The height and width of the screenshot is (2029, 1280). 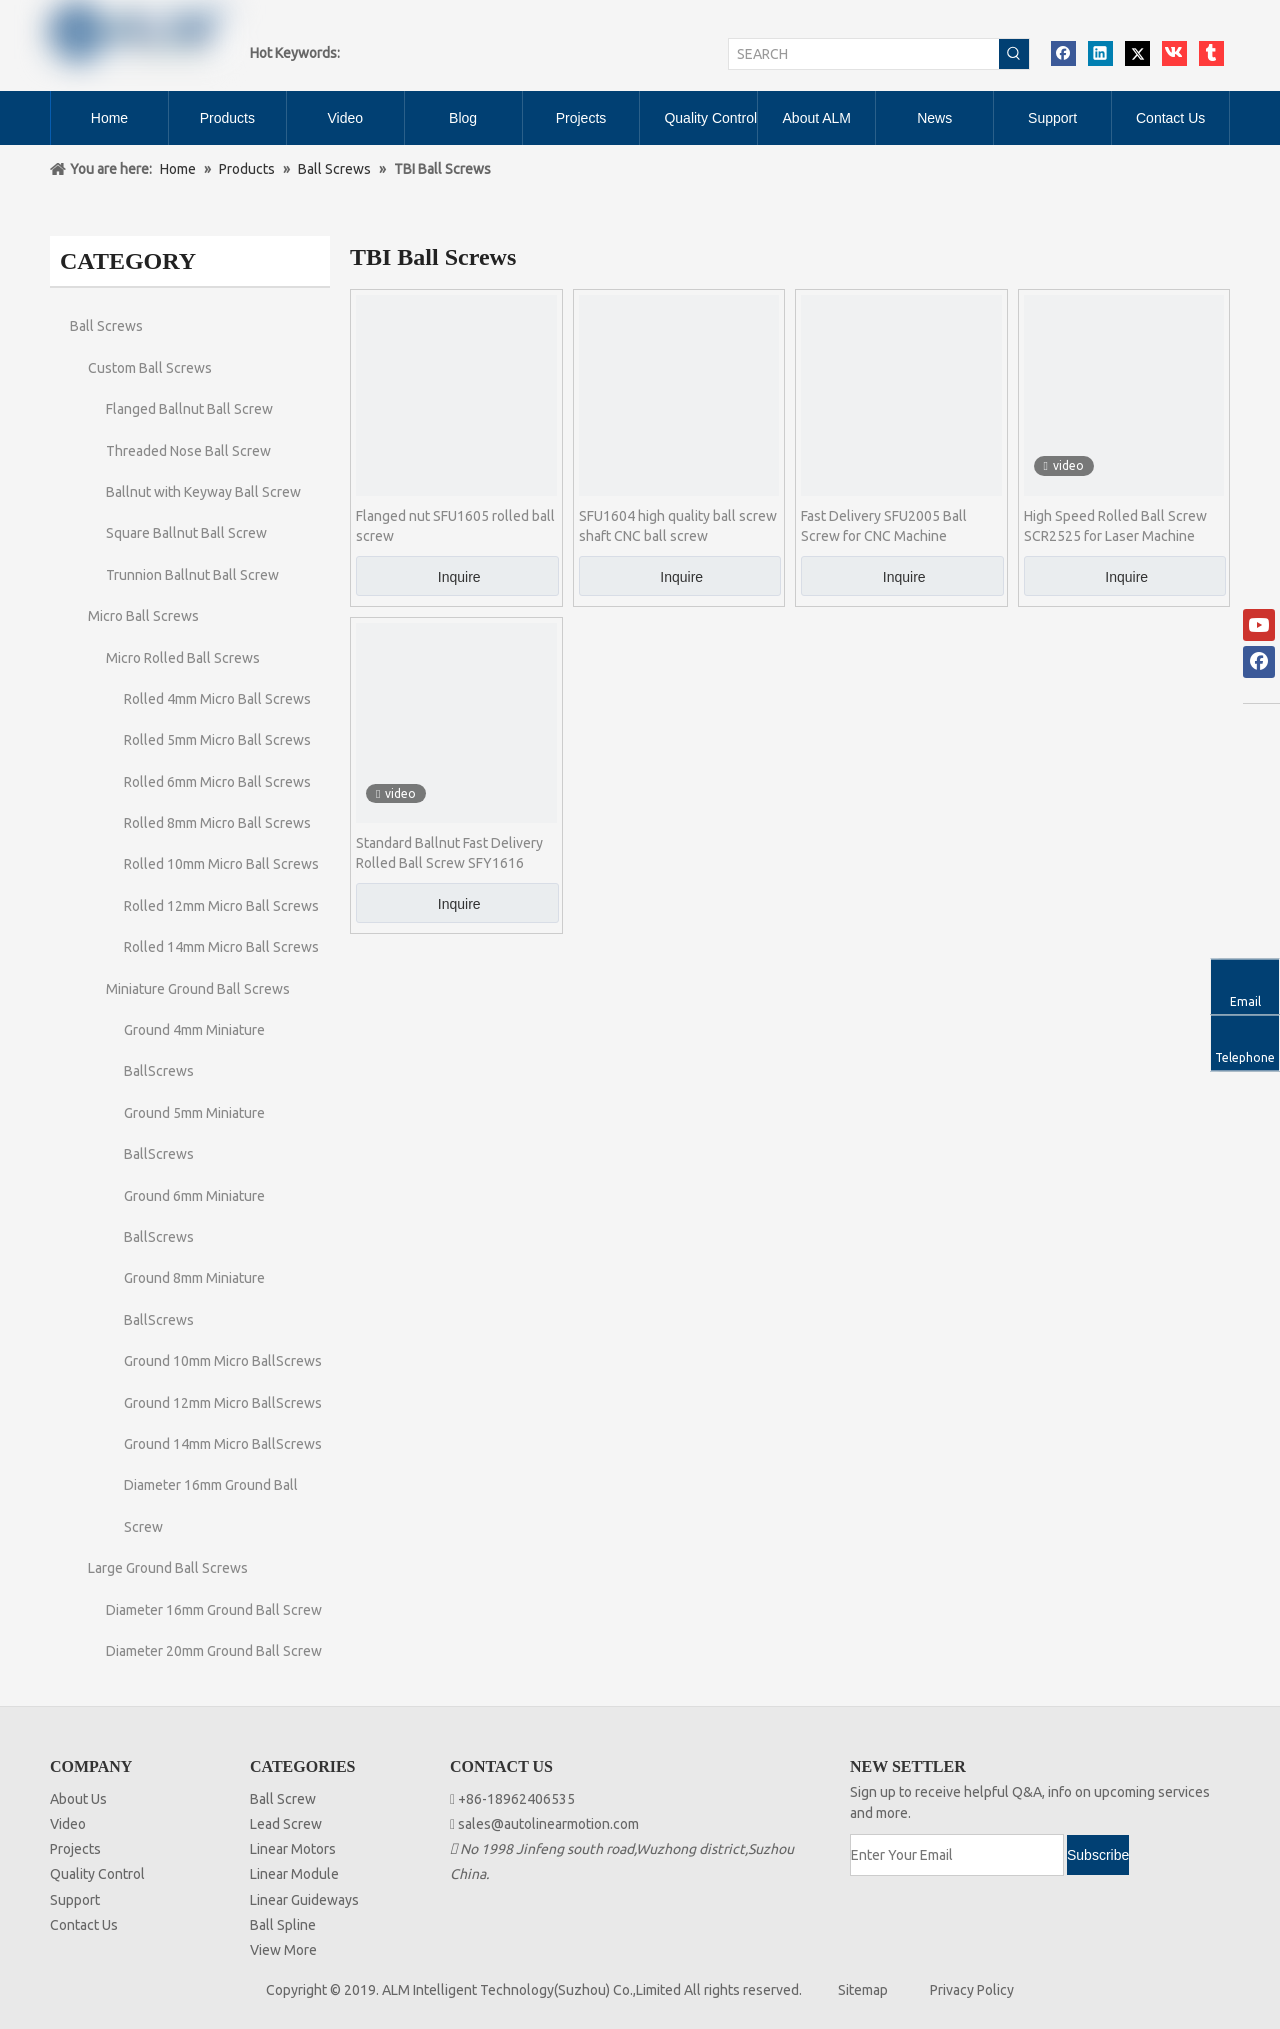 What do you see at coordinates (283, 1925) in the screenshot?
I see `Ball Spline` at bounding box center [283, 1925].